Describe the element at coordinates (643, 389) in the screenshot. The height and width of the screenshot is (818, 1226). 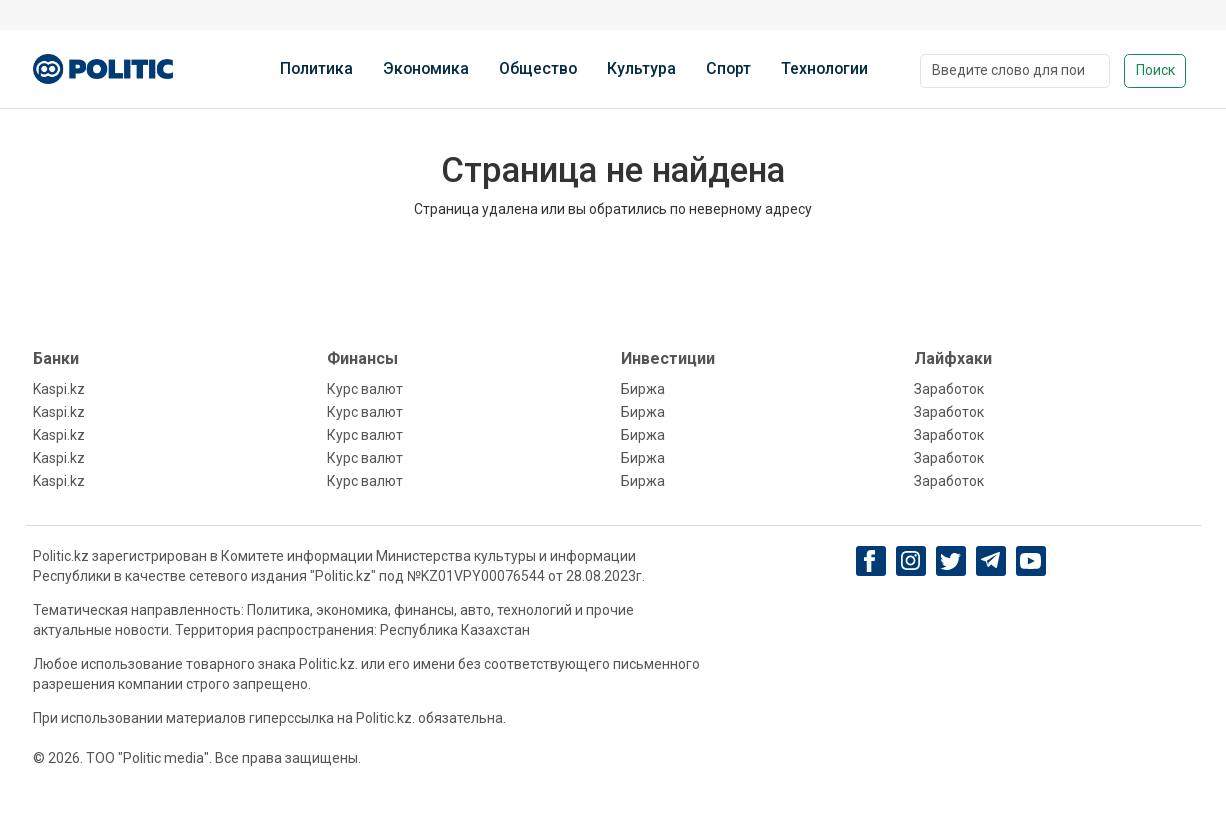
I see `Биржа` at that location.